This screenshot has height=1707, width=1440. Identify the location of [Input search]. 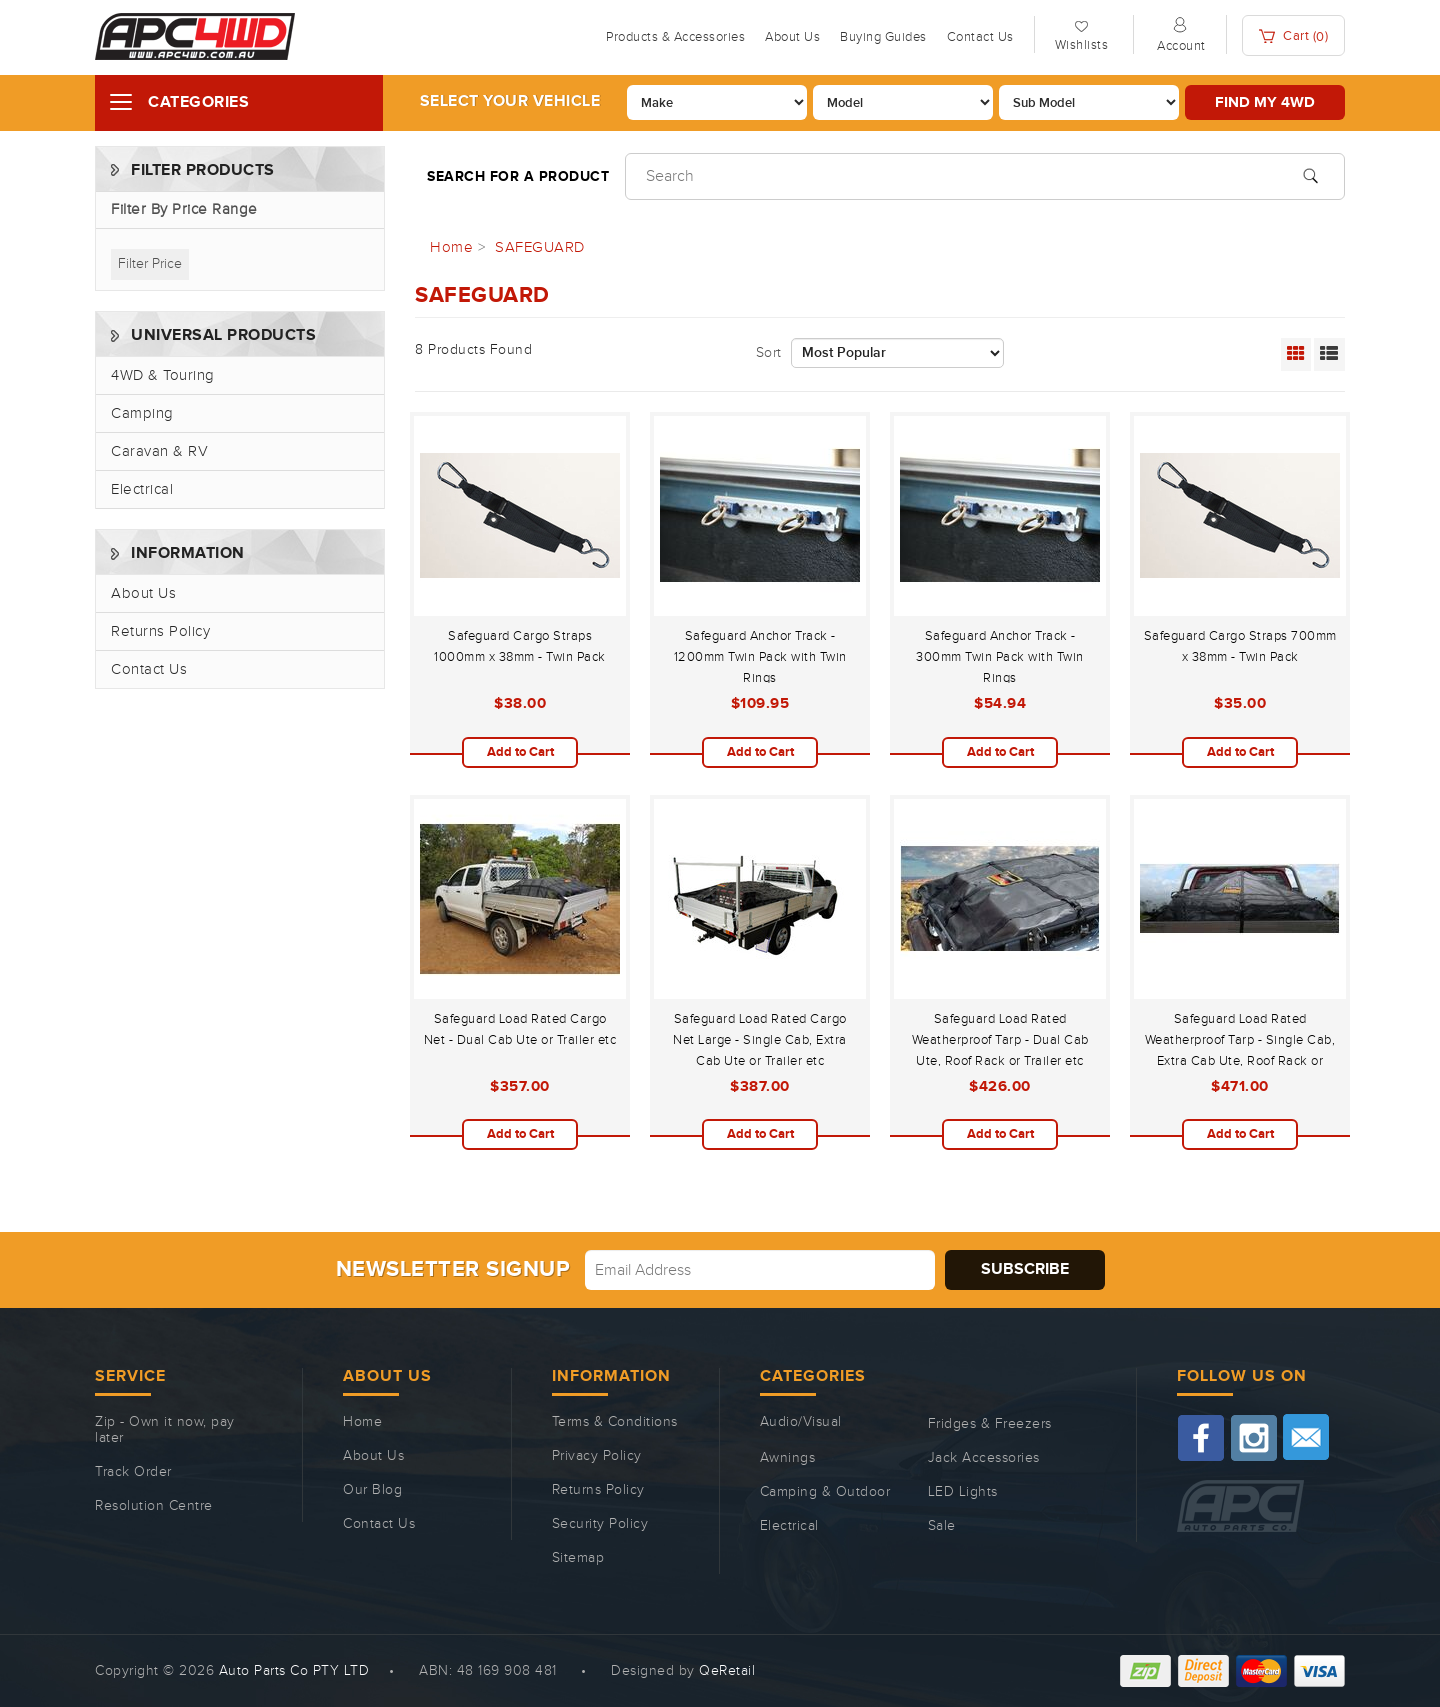
(985, 176).